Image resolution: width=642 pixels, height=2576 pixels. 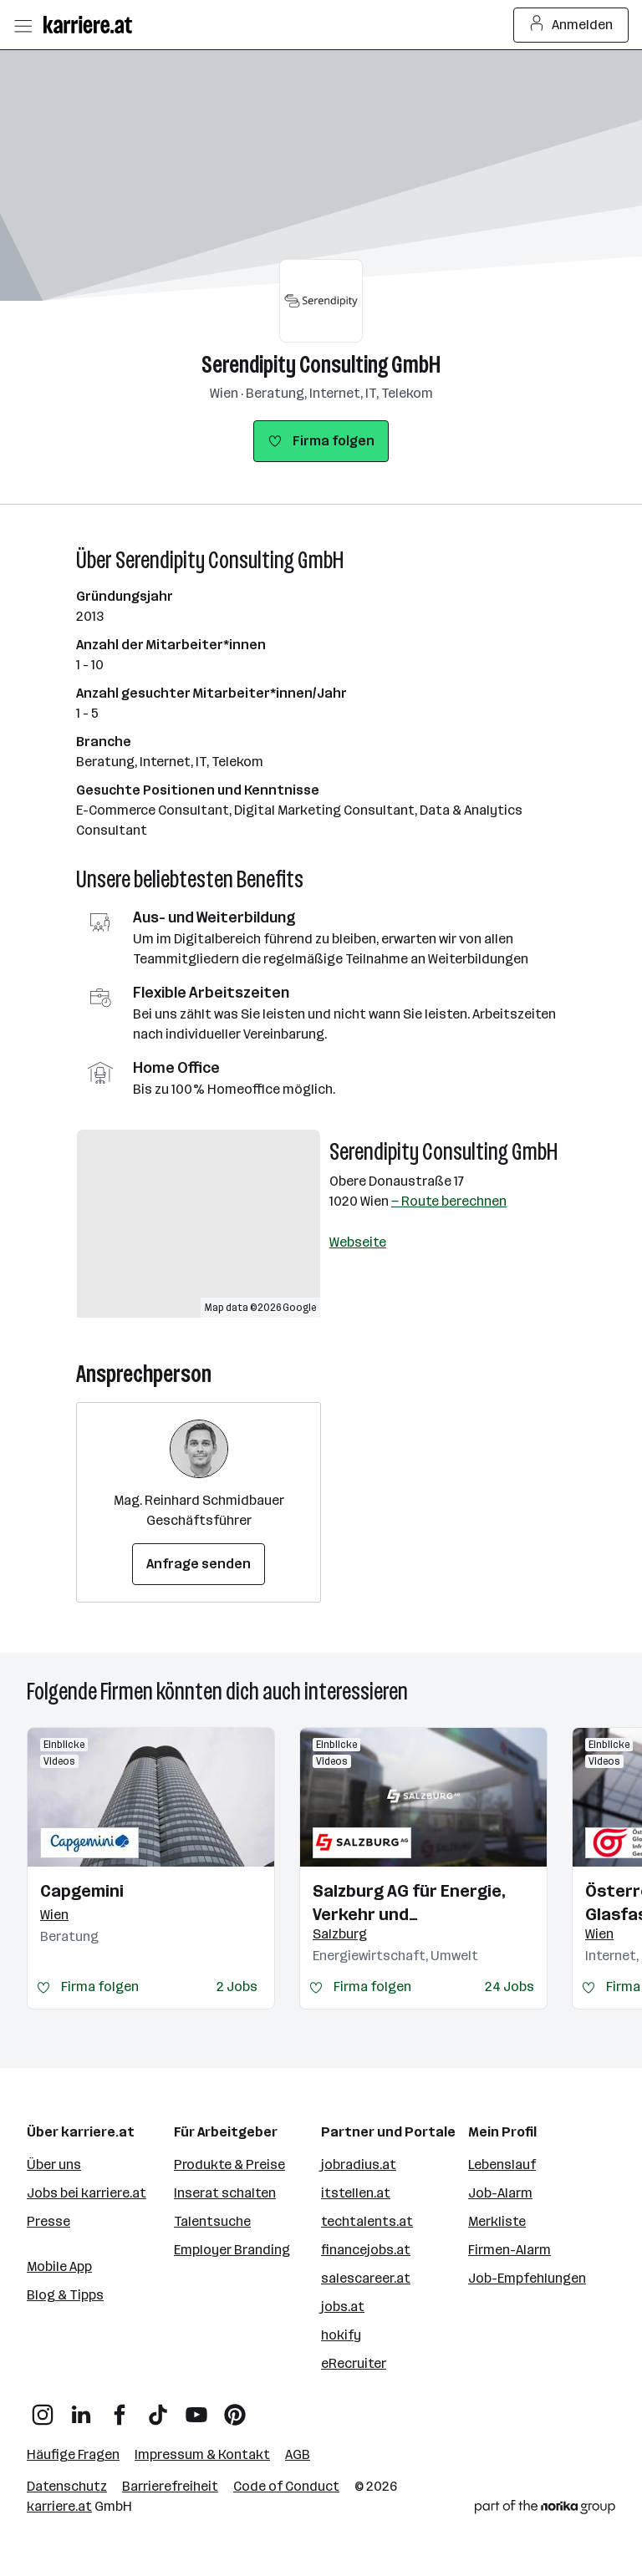 I want to click on [Norika Group Logo], so click(x=545, y=2510).